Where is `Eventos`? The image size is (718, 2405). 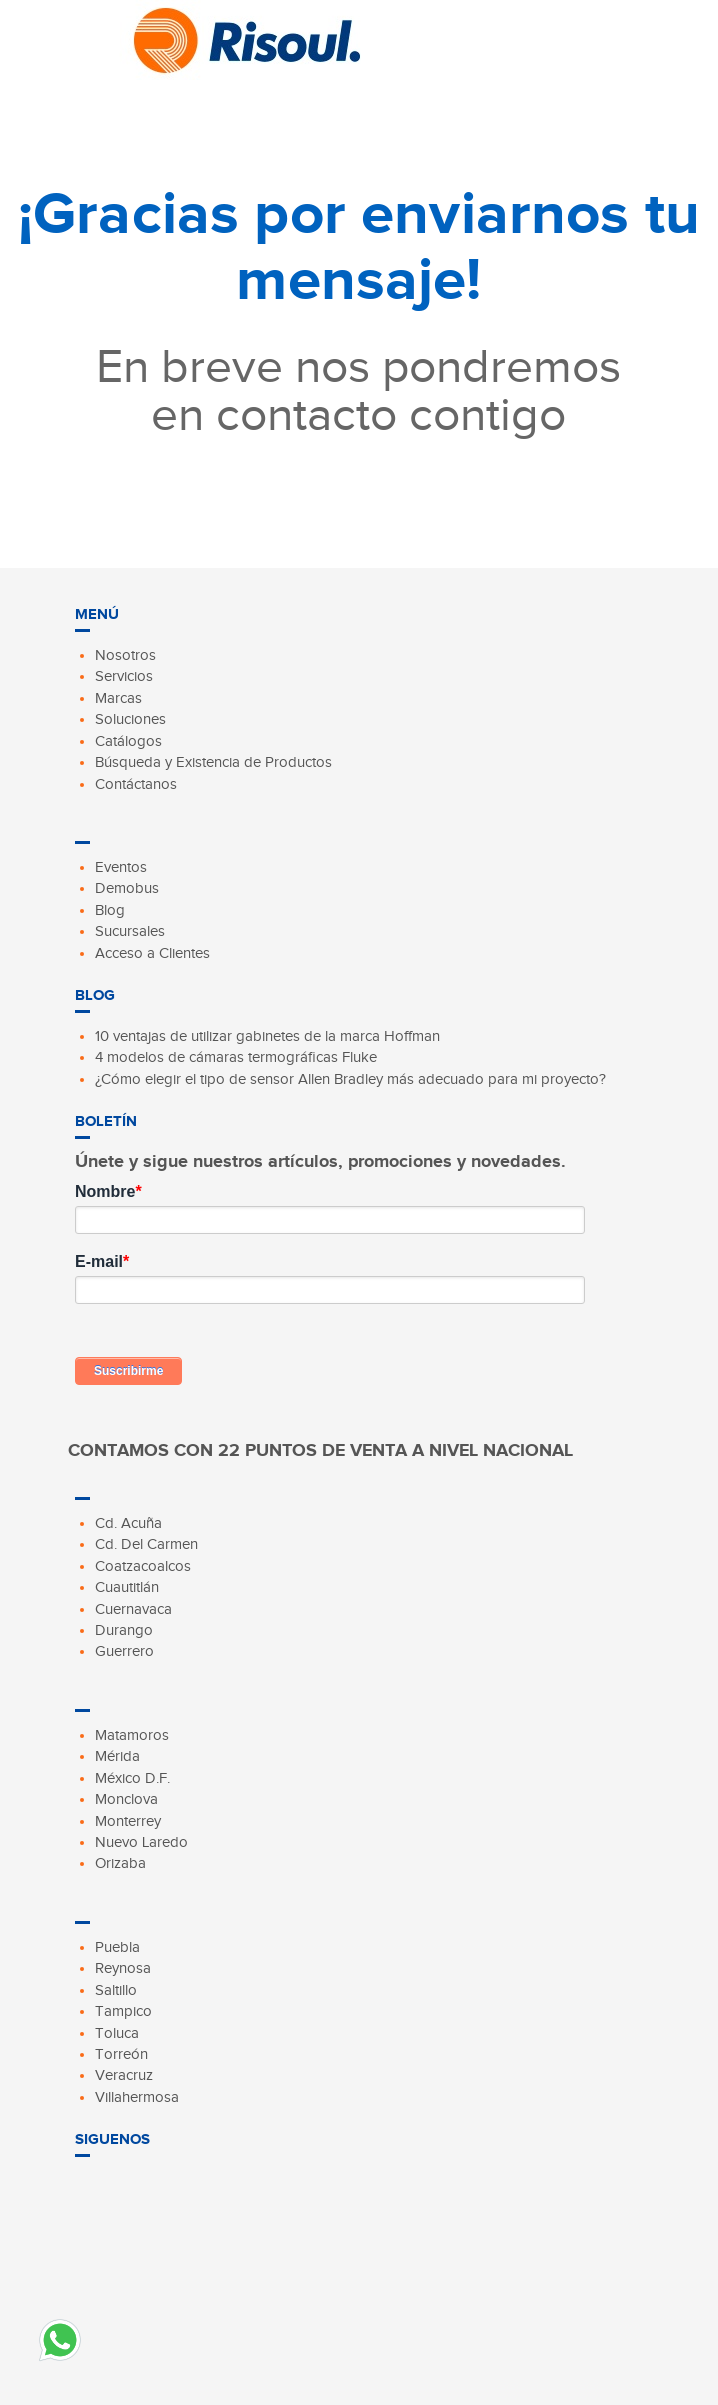
Eventos is located at coordinates (121, 867).